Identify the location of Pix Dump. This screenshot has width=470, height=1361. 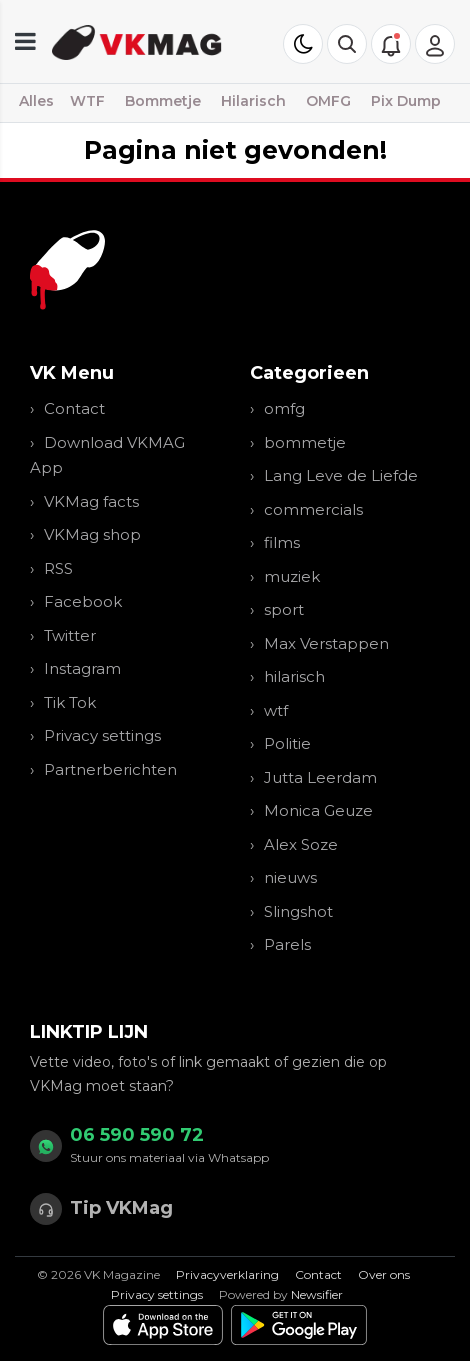
(406, 101).